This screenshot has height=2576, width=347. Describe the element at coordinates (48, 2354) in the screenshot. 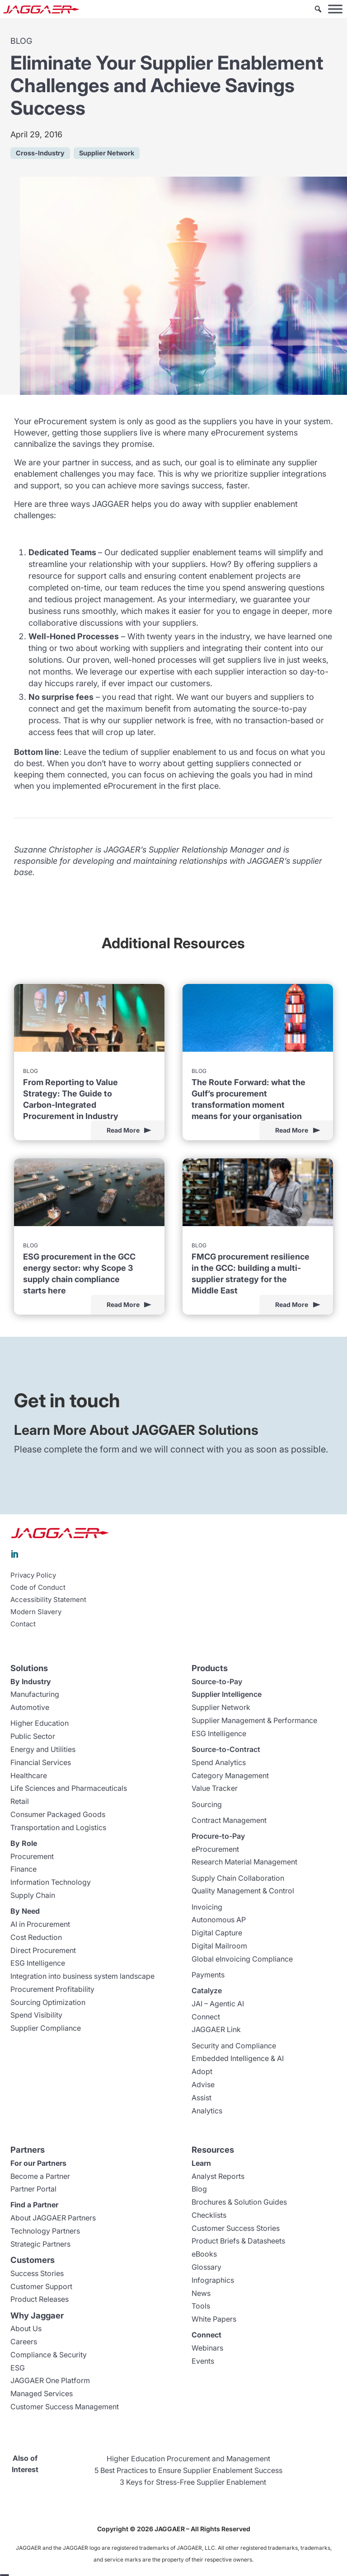

I see `Compliance & Security` at that location.